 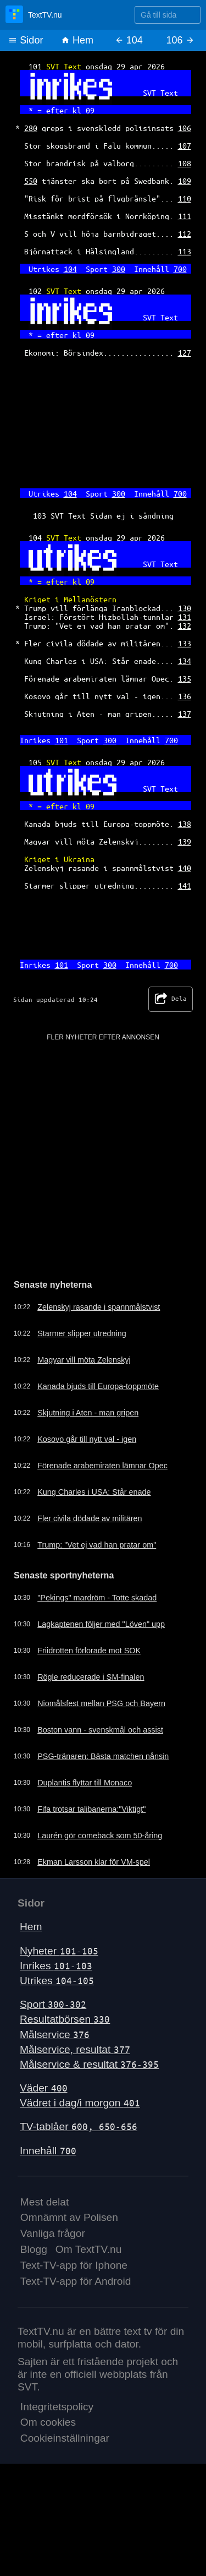 I want to click on Kosovo går till nytt val - igen, so click(x=86, y=1439).